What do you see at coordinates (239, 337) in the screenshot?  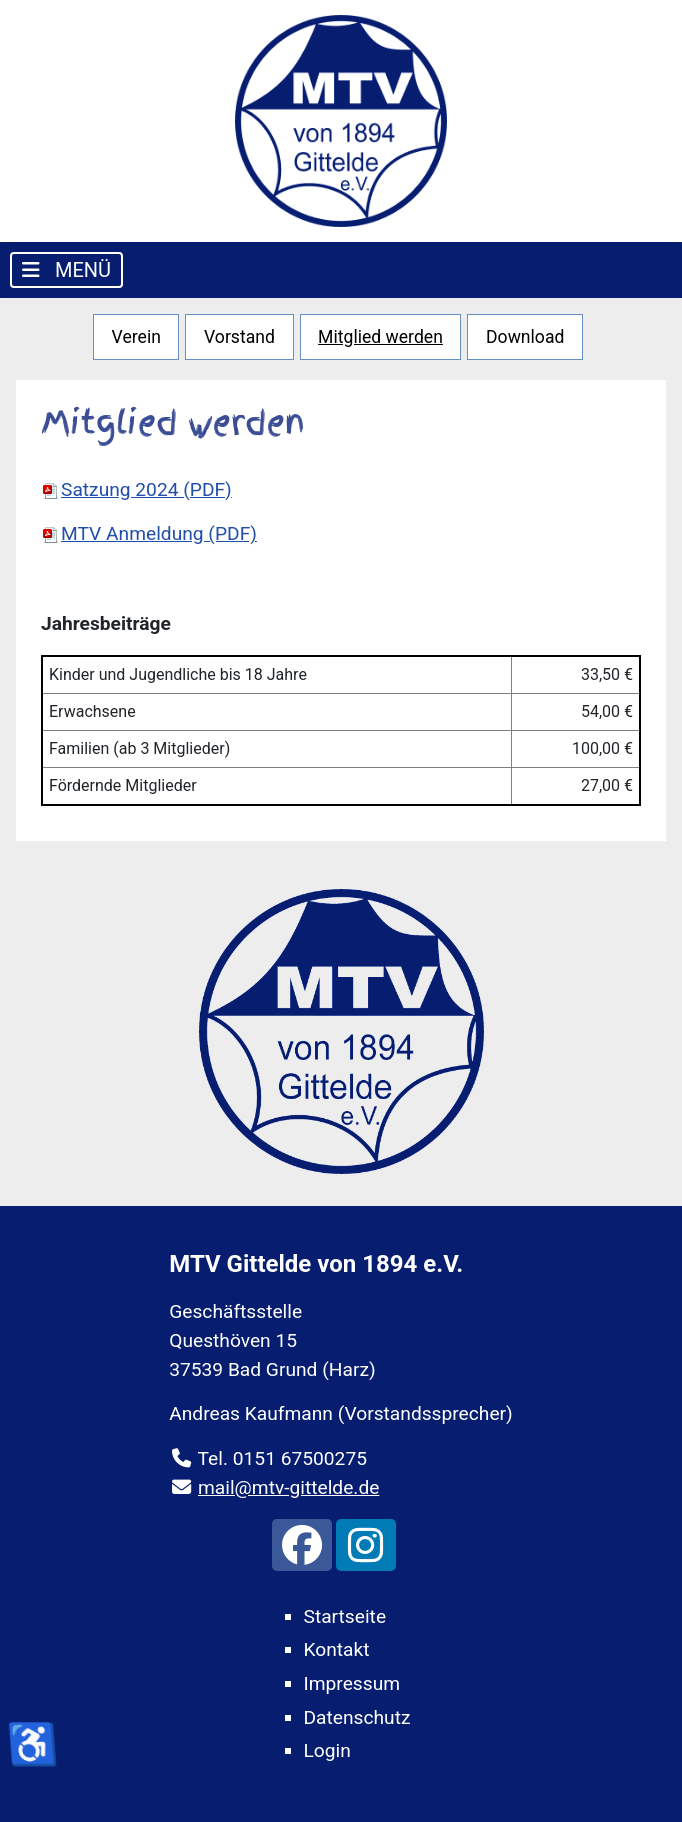 I see `Vorstand` at bounding box center [239, 337].